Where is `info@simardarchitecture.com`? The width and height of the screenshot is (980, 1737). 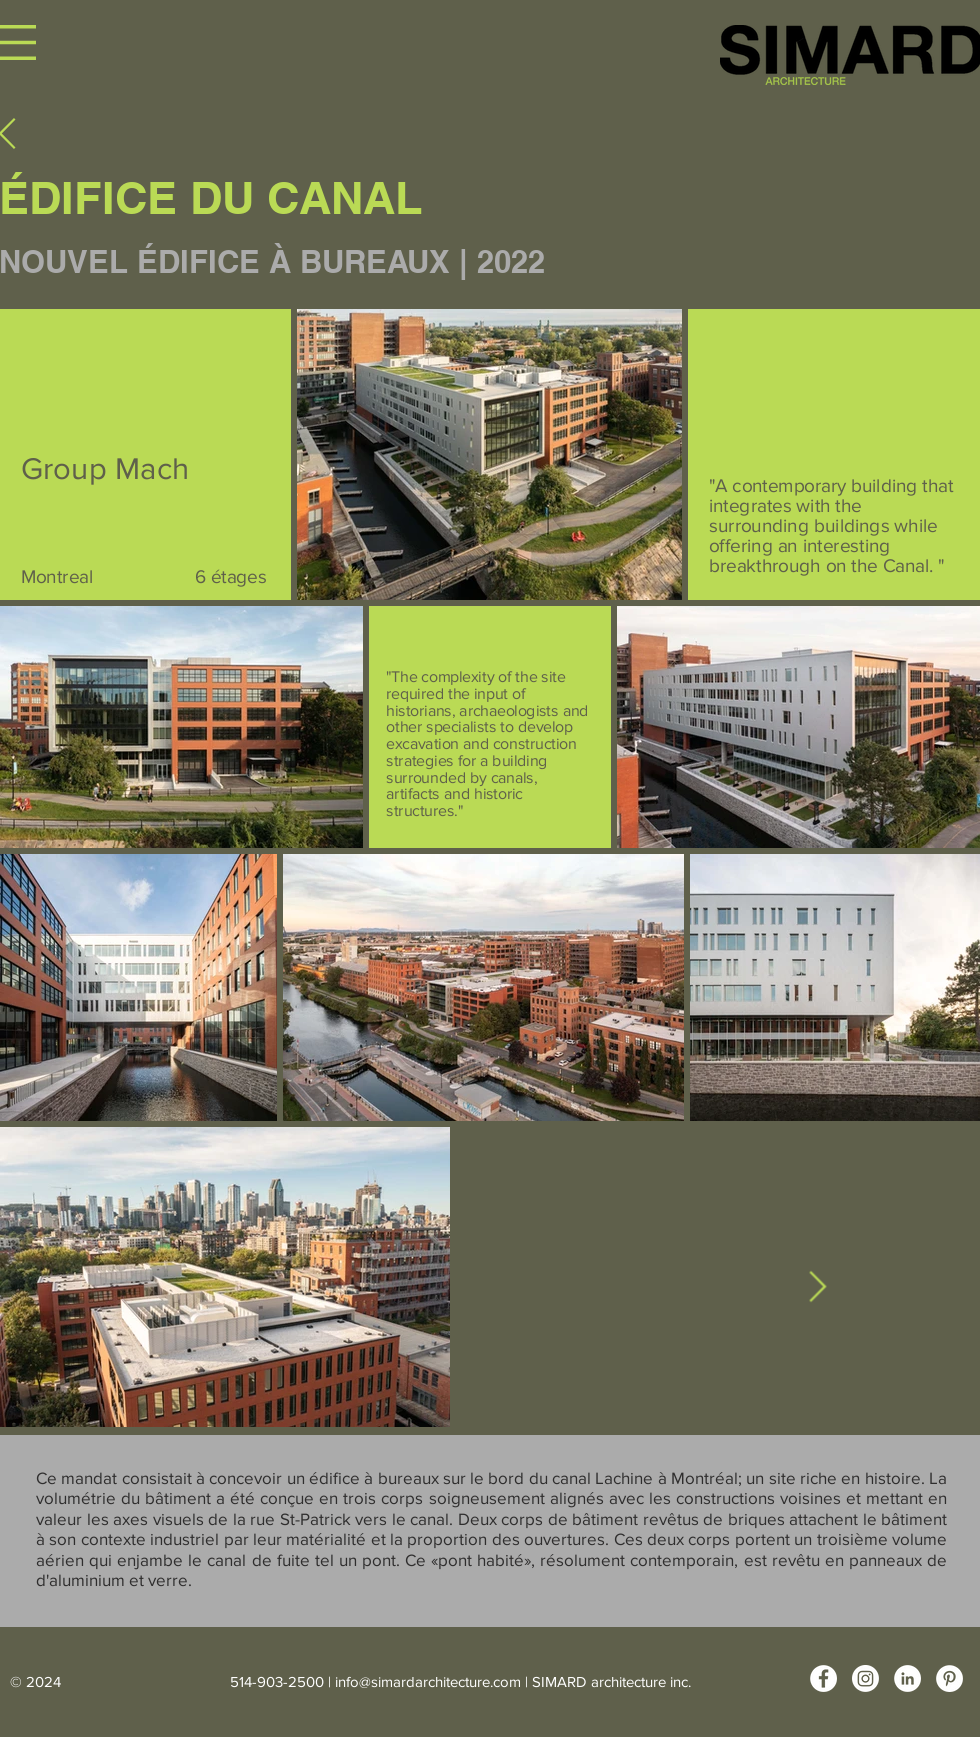
info@simardarchitecture.com is located at coordinates (428, 1681).